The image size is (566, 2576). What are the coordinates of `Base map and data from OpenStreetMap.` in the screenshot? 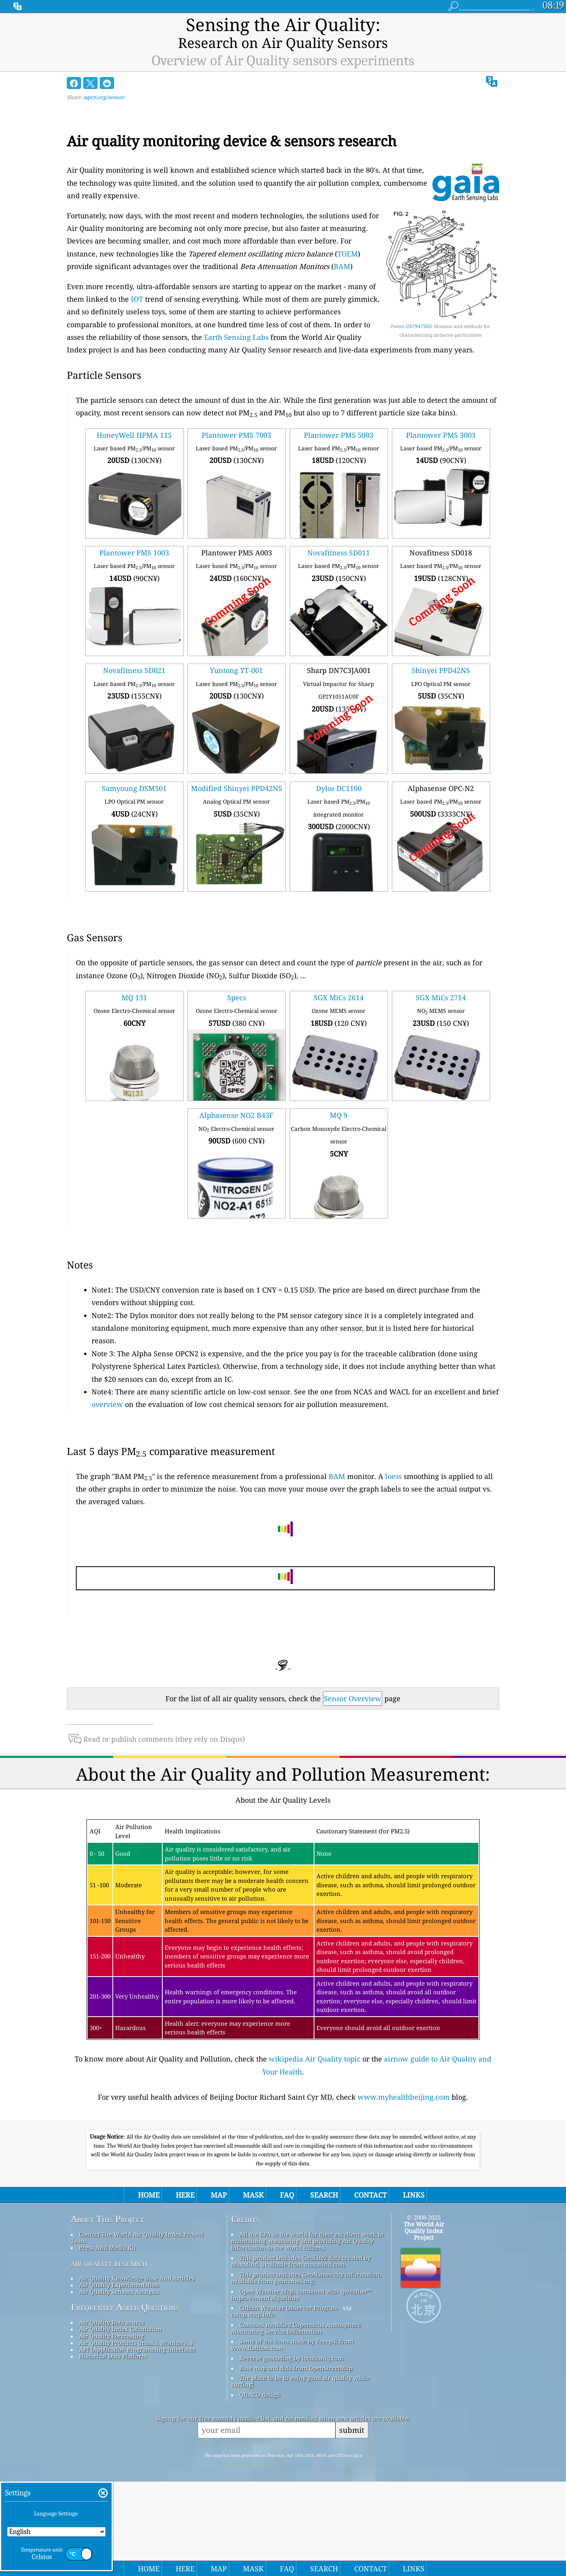 It's located at (296, 2462).